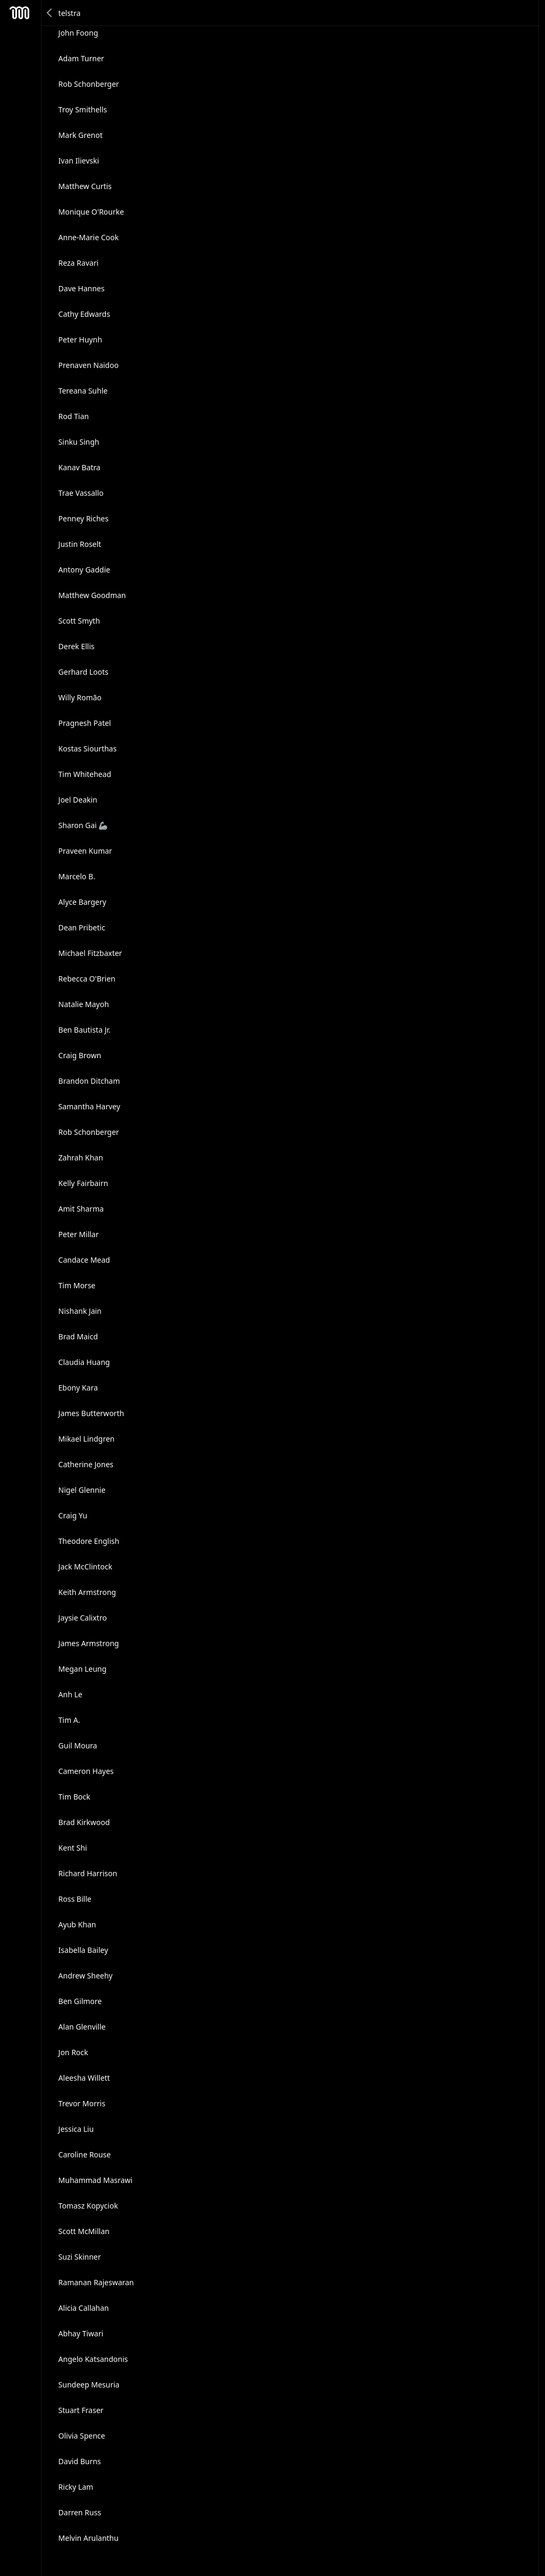  I want to click on Ross Bille, so click(75, 1899).